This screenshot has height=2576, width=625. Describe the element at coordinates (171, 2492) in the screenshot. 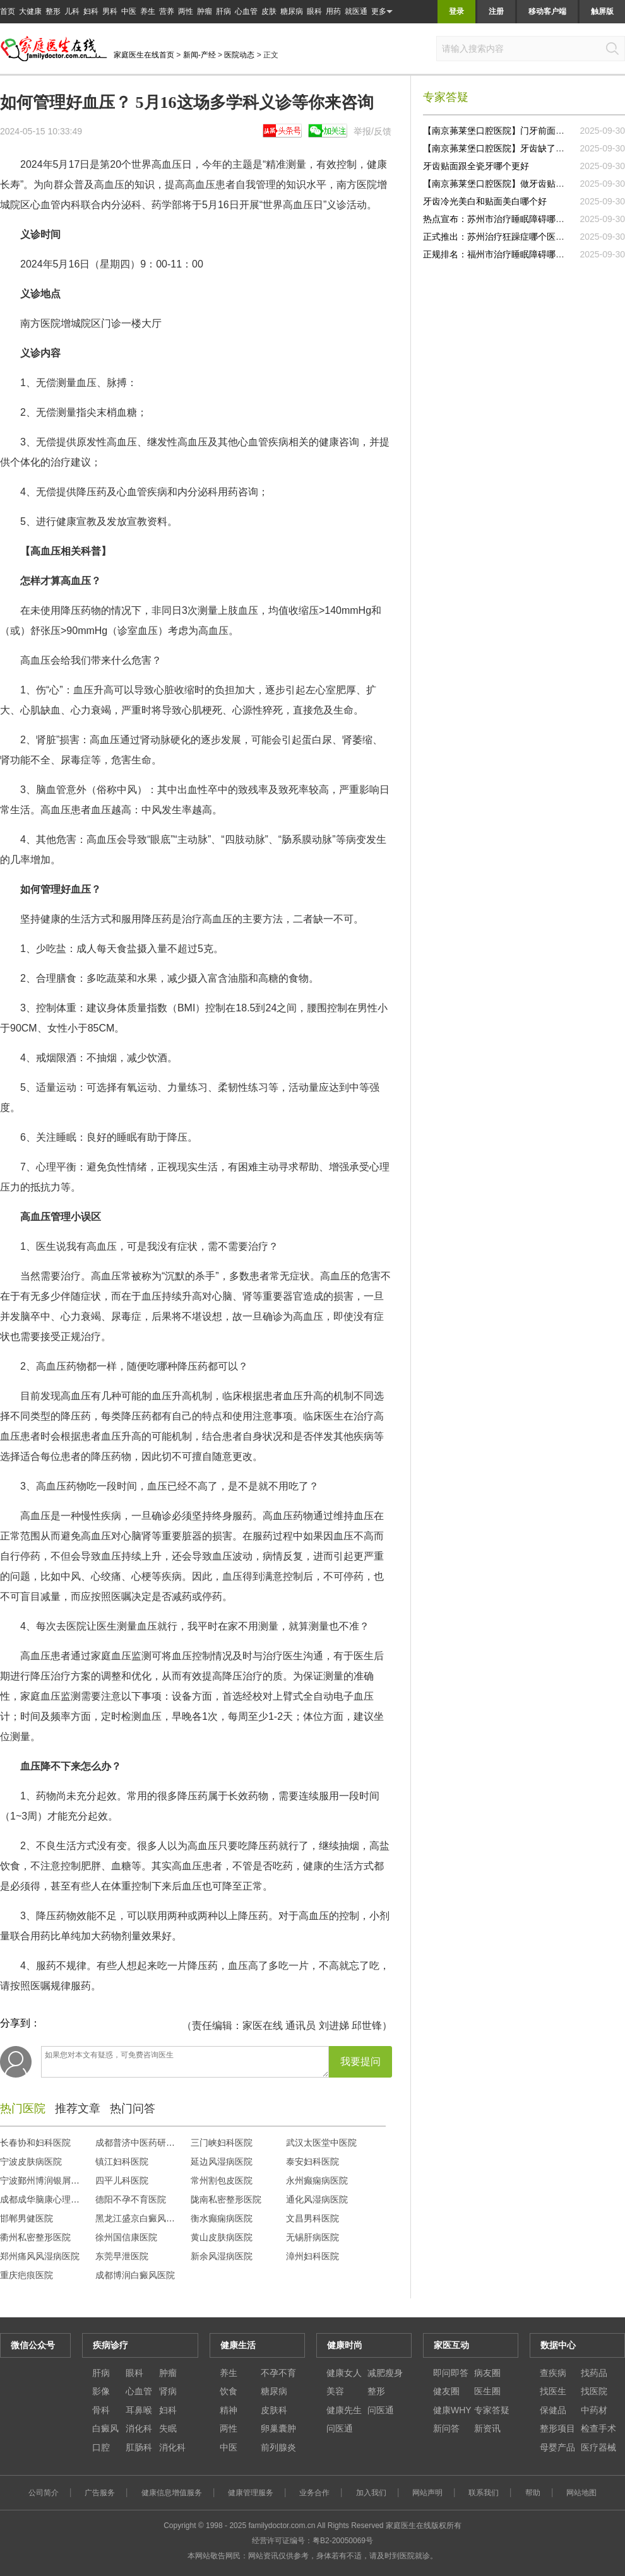

I see `健康信息增值服务` at that location.